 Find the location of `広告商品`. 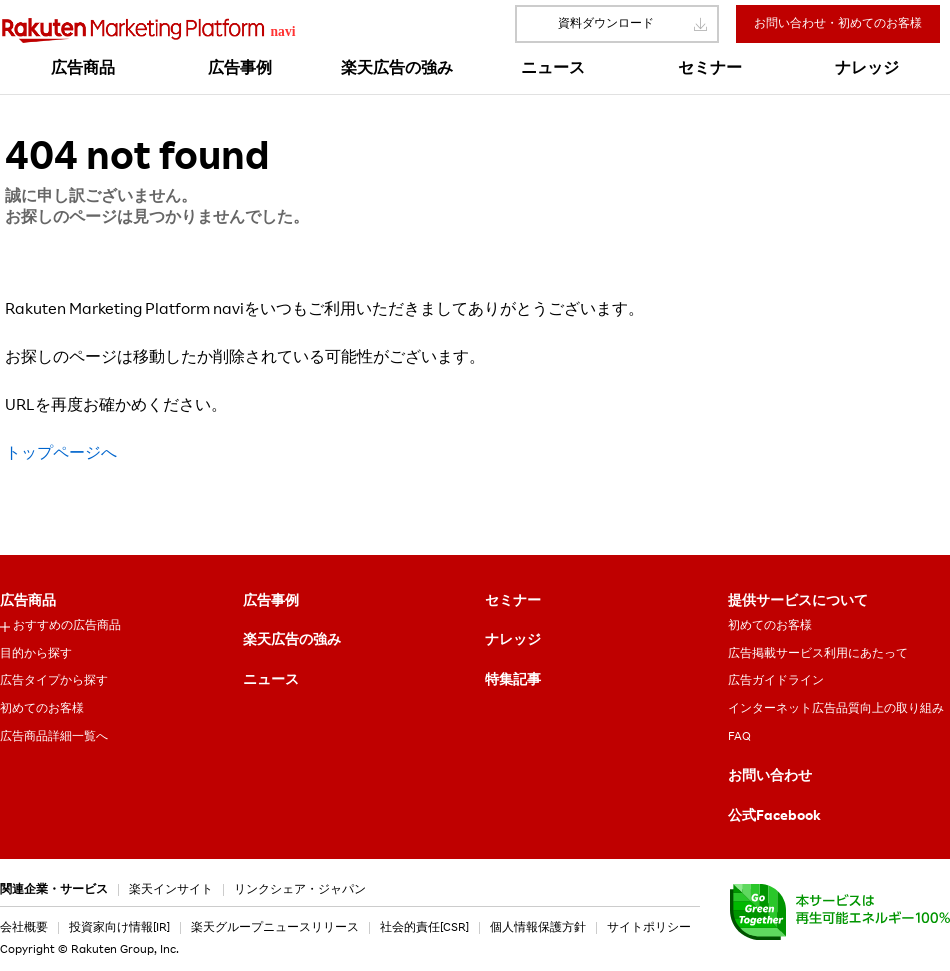

広告商品 is located at coordinates (28, 602).